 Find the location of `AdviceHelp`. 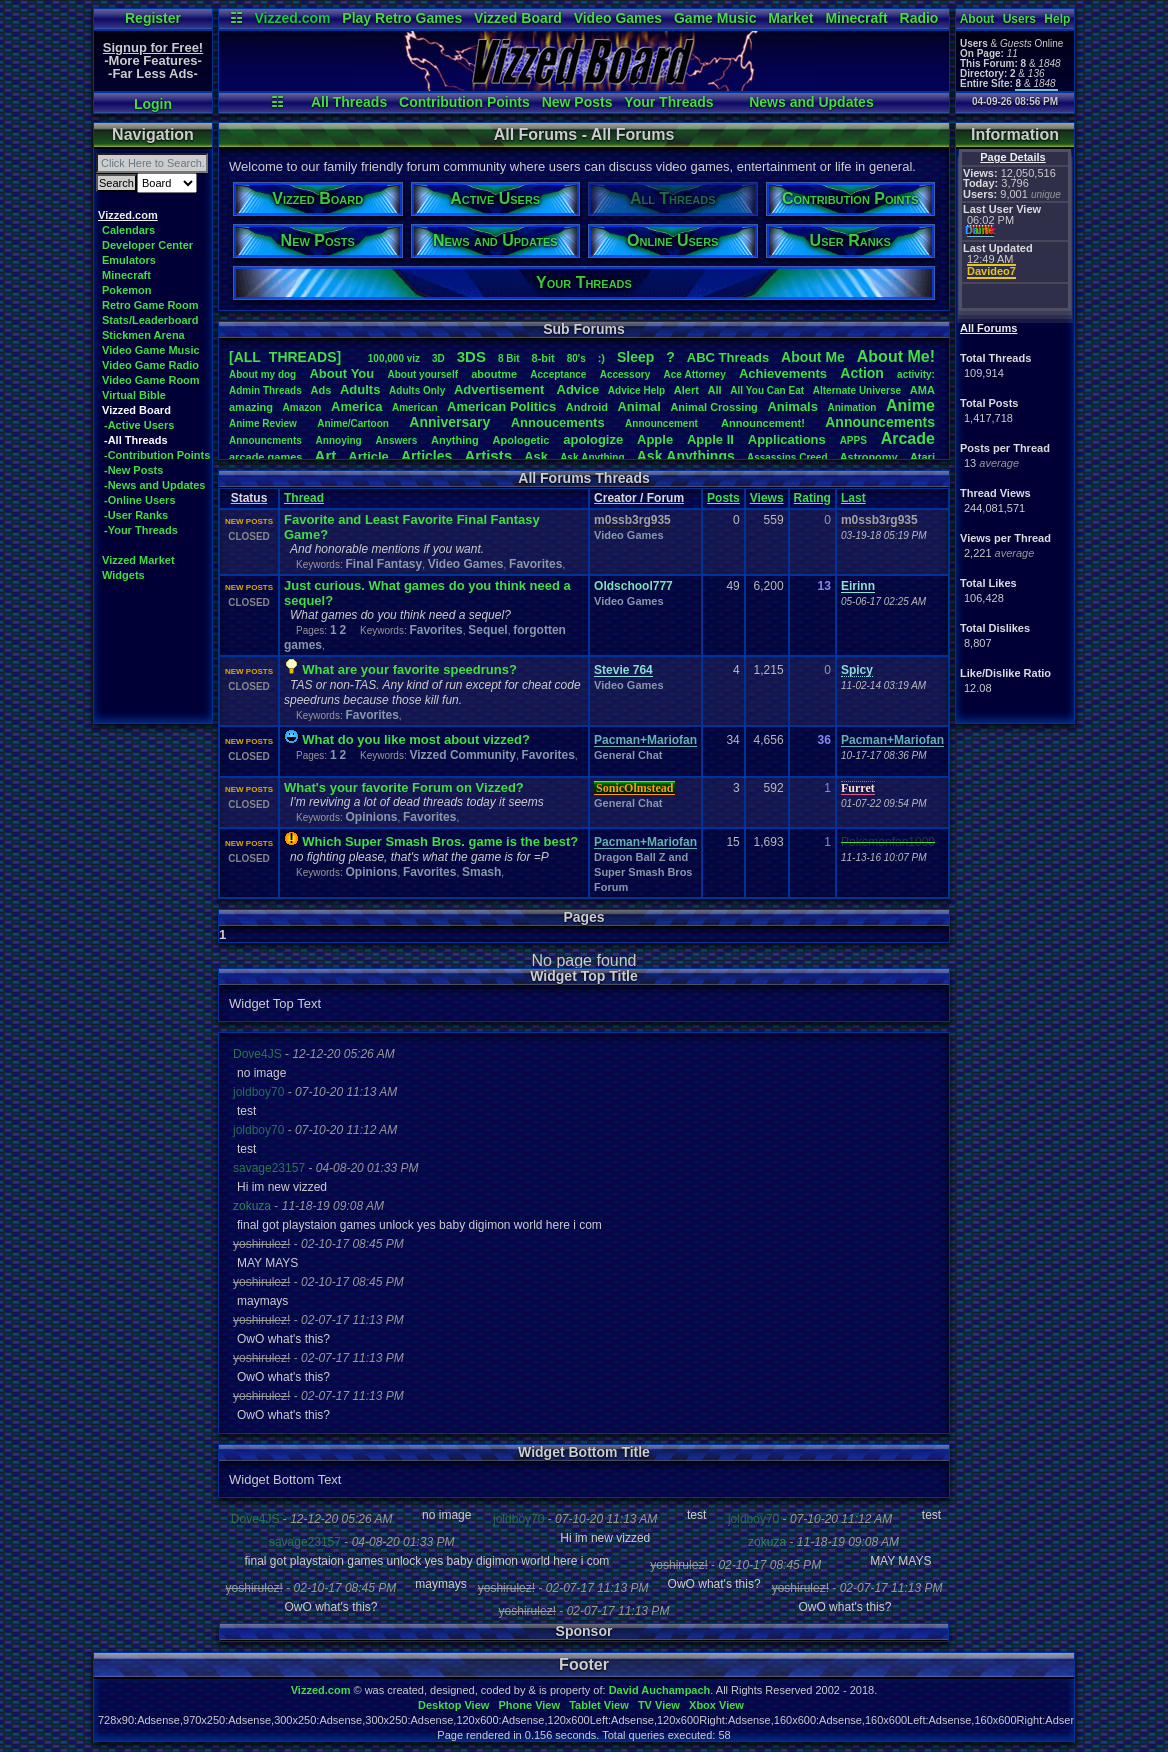

AdviceHelp is located at coordinates (636, 390).